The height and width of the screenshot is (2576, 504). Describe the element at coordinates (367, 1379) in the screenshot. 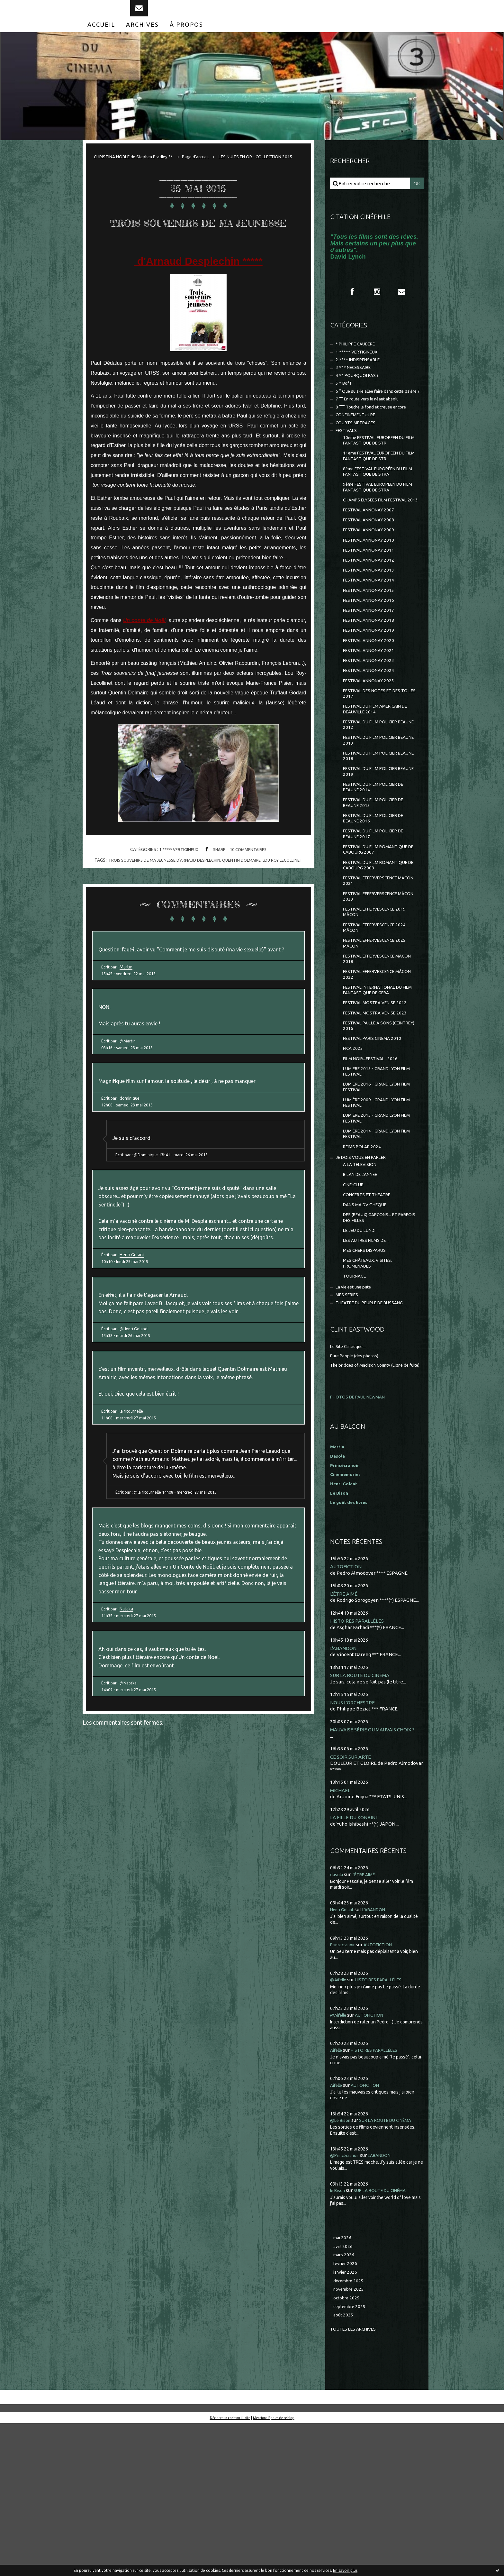

I see `MES CHERS DISPARUS` at that location.